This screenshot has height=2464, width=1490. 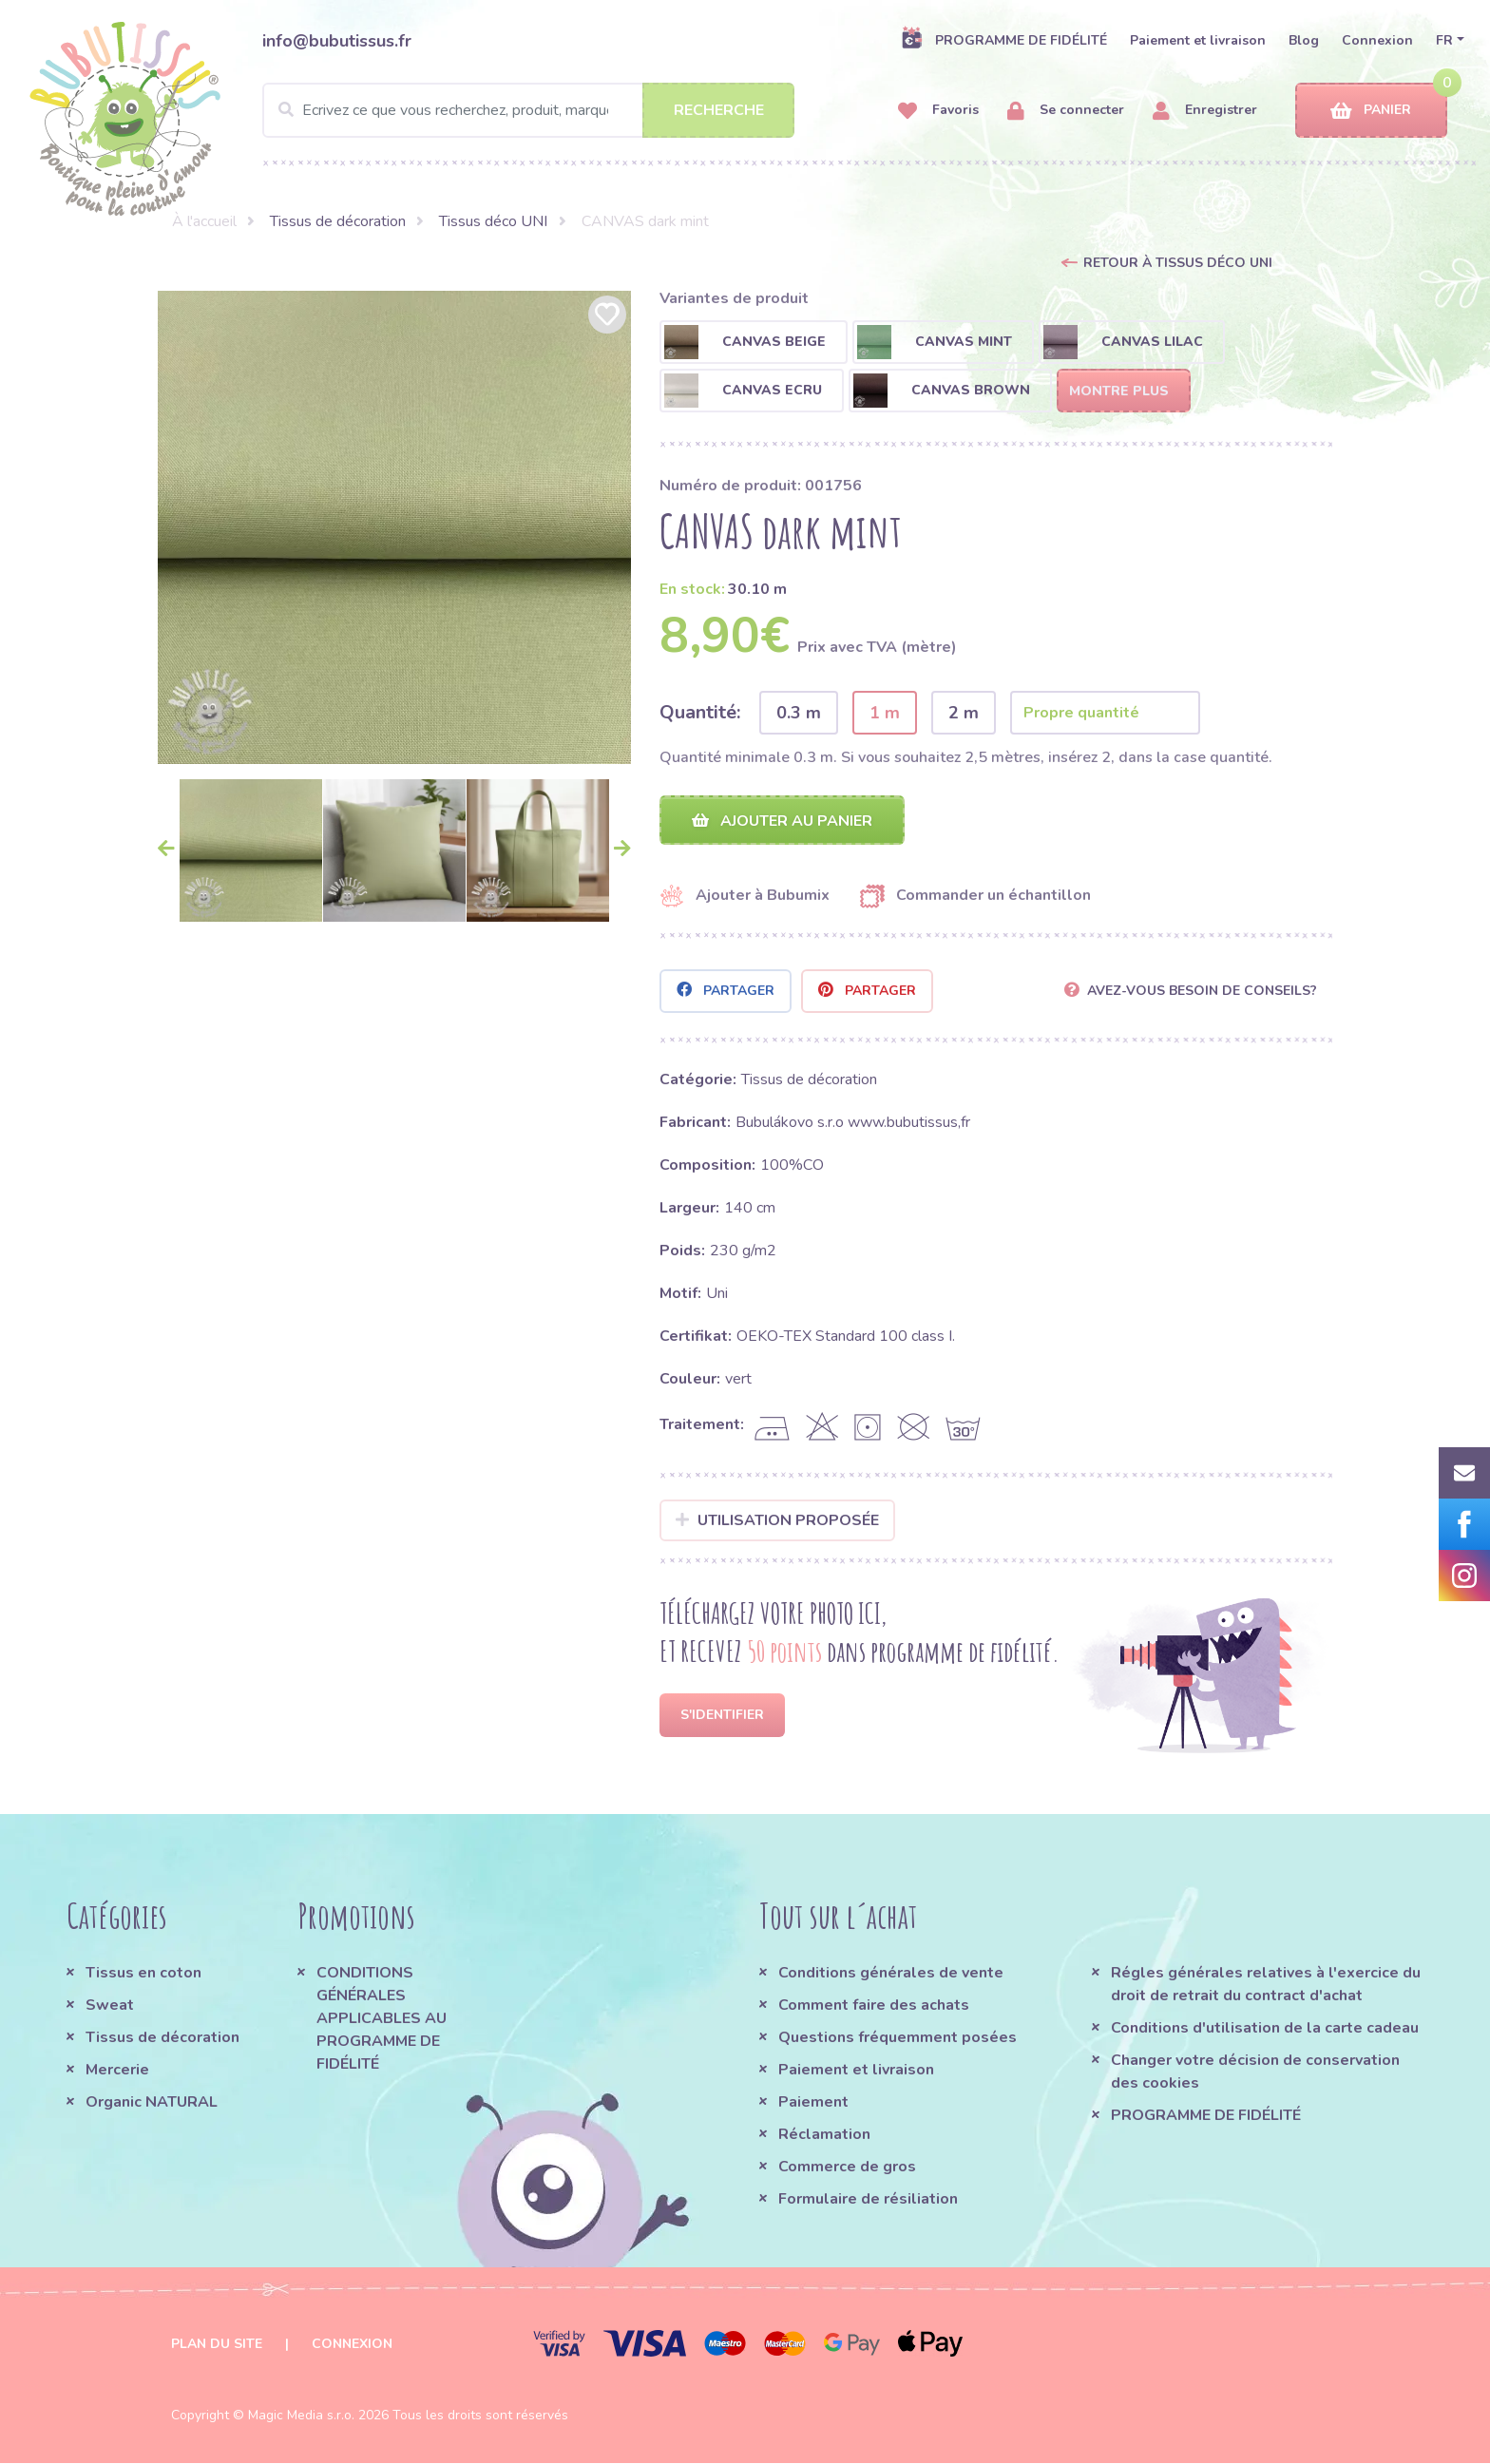 I want to click on Blog, so click(x=1304, y=40).